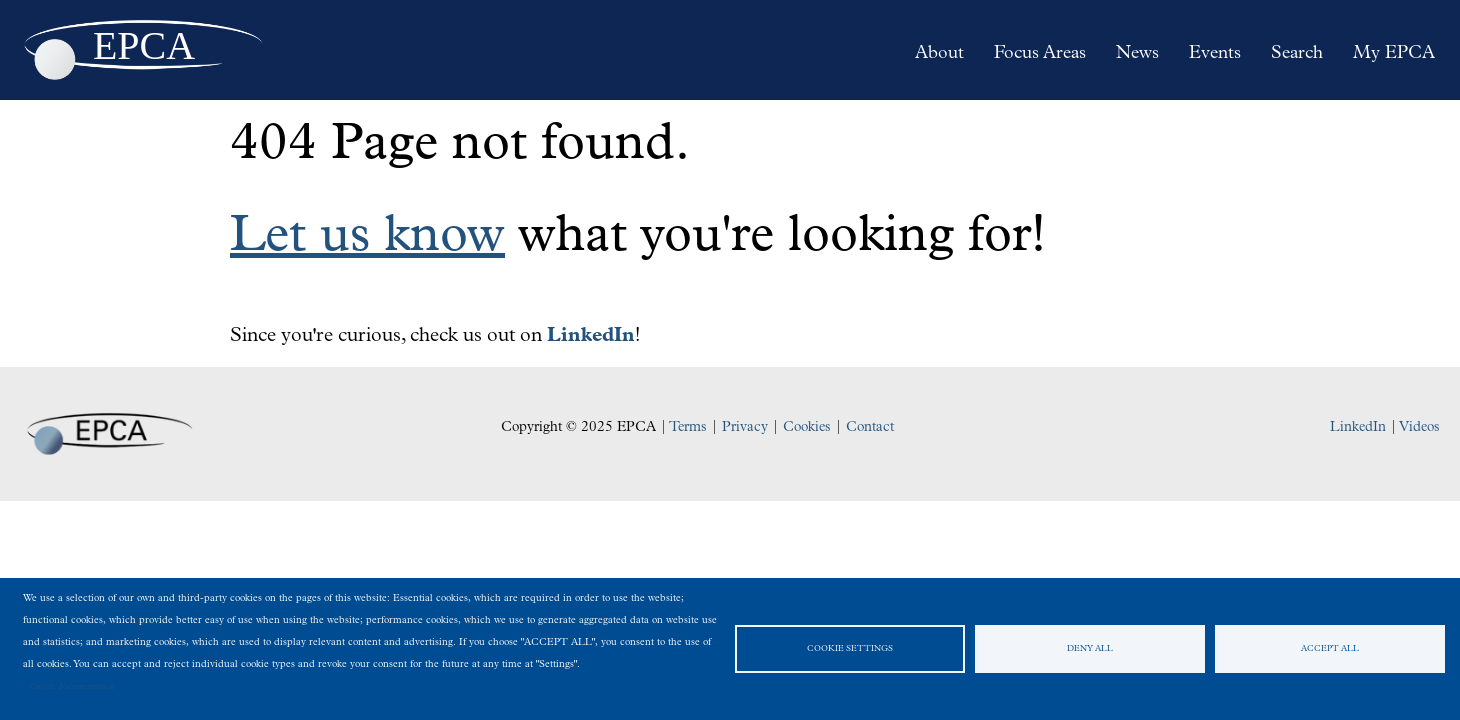 This screenshot has height=720, width=1460. What do you see at coordinates (1297, 53) in the screenshot?
I see `Search [menuitem]` at bounding box center [1297, 53].